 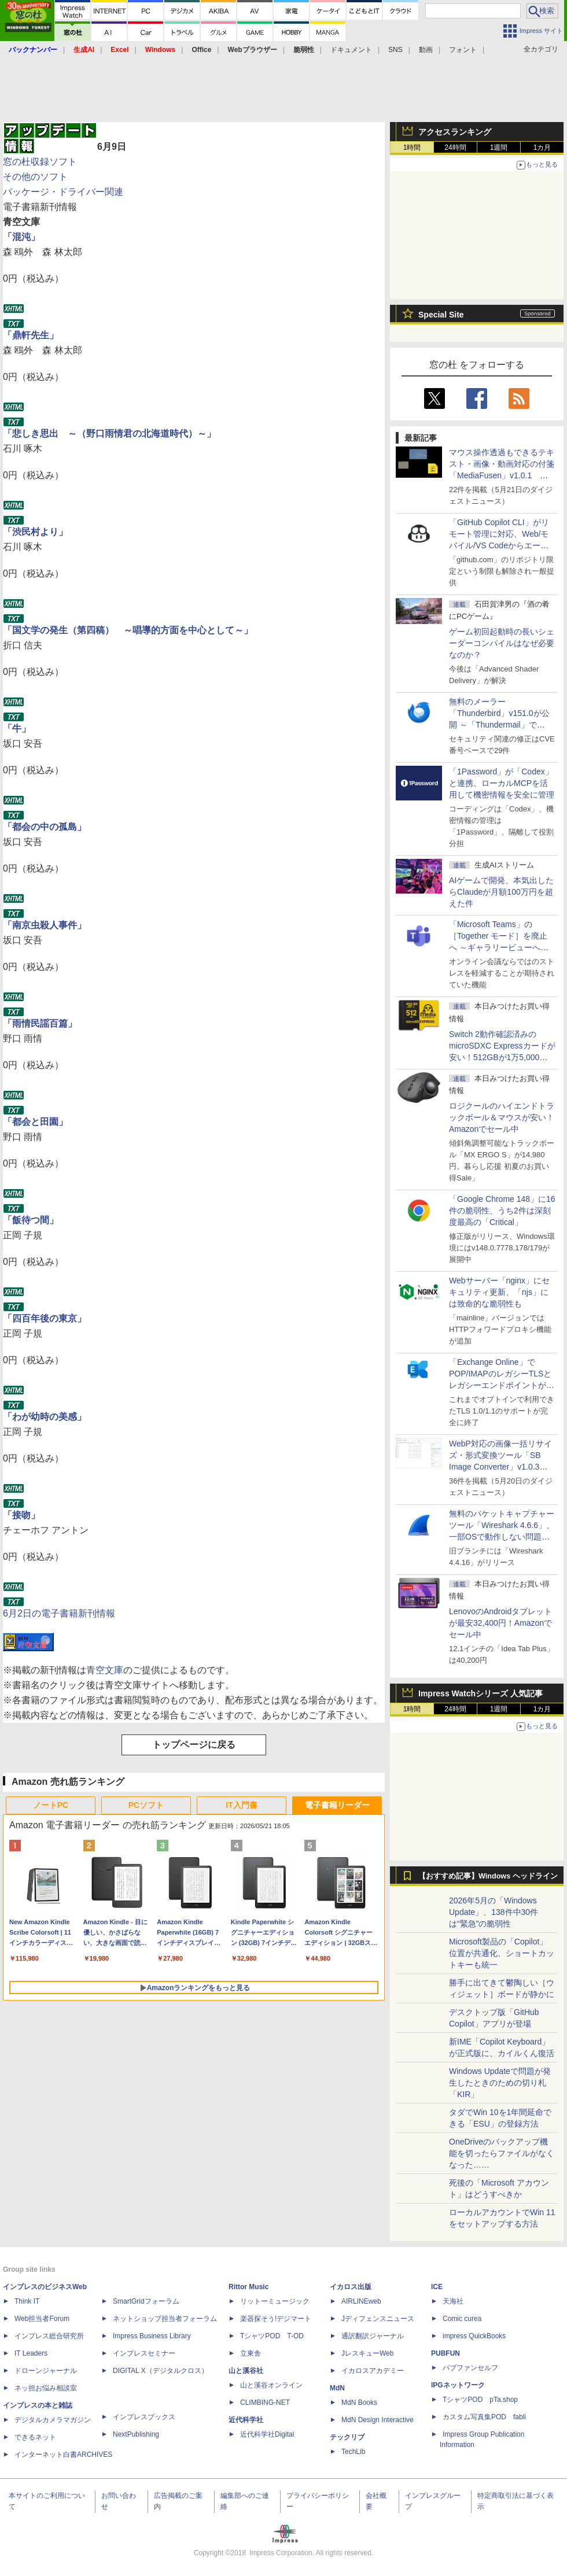 I want to click on 「国文学の発生（第四稿） ～唱導的方面を中心として～」, so click(x=128, y=630).